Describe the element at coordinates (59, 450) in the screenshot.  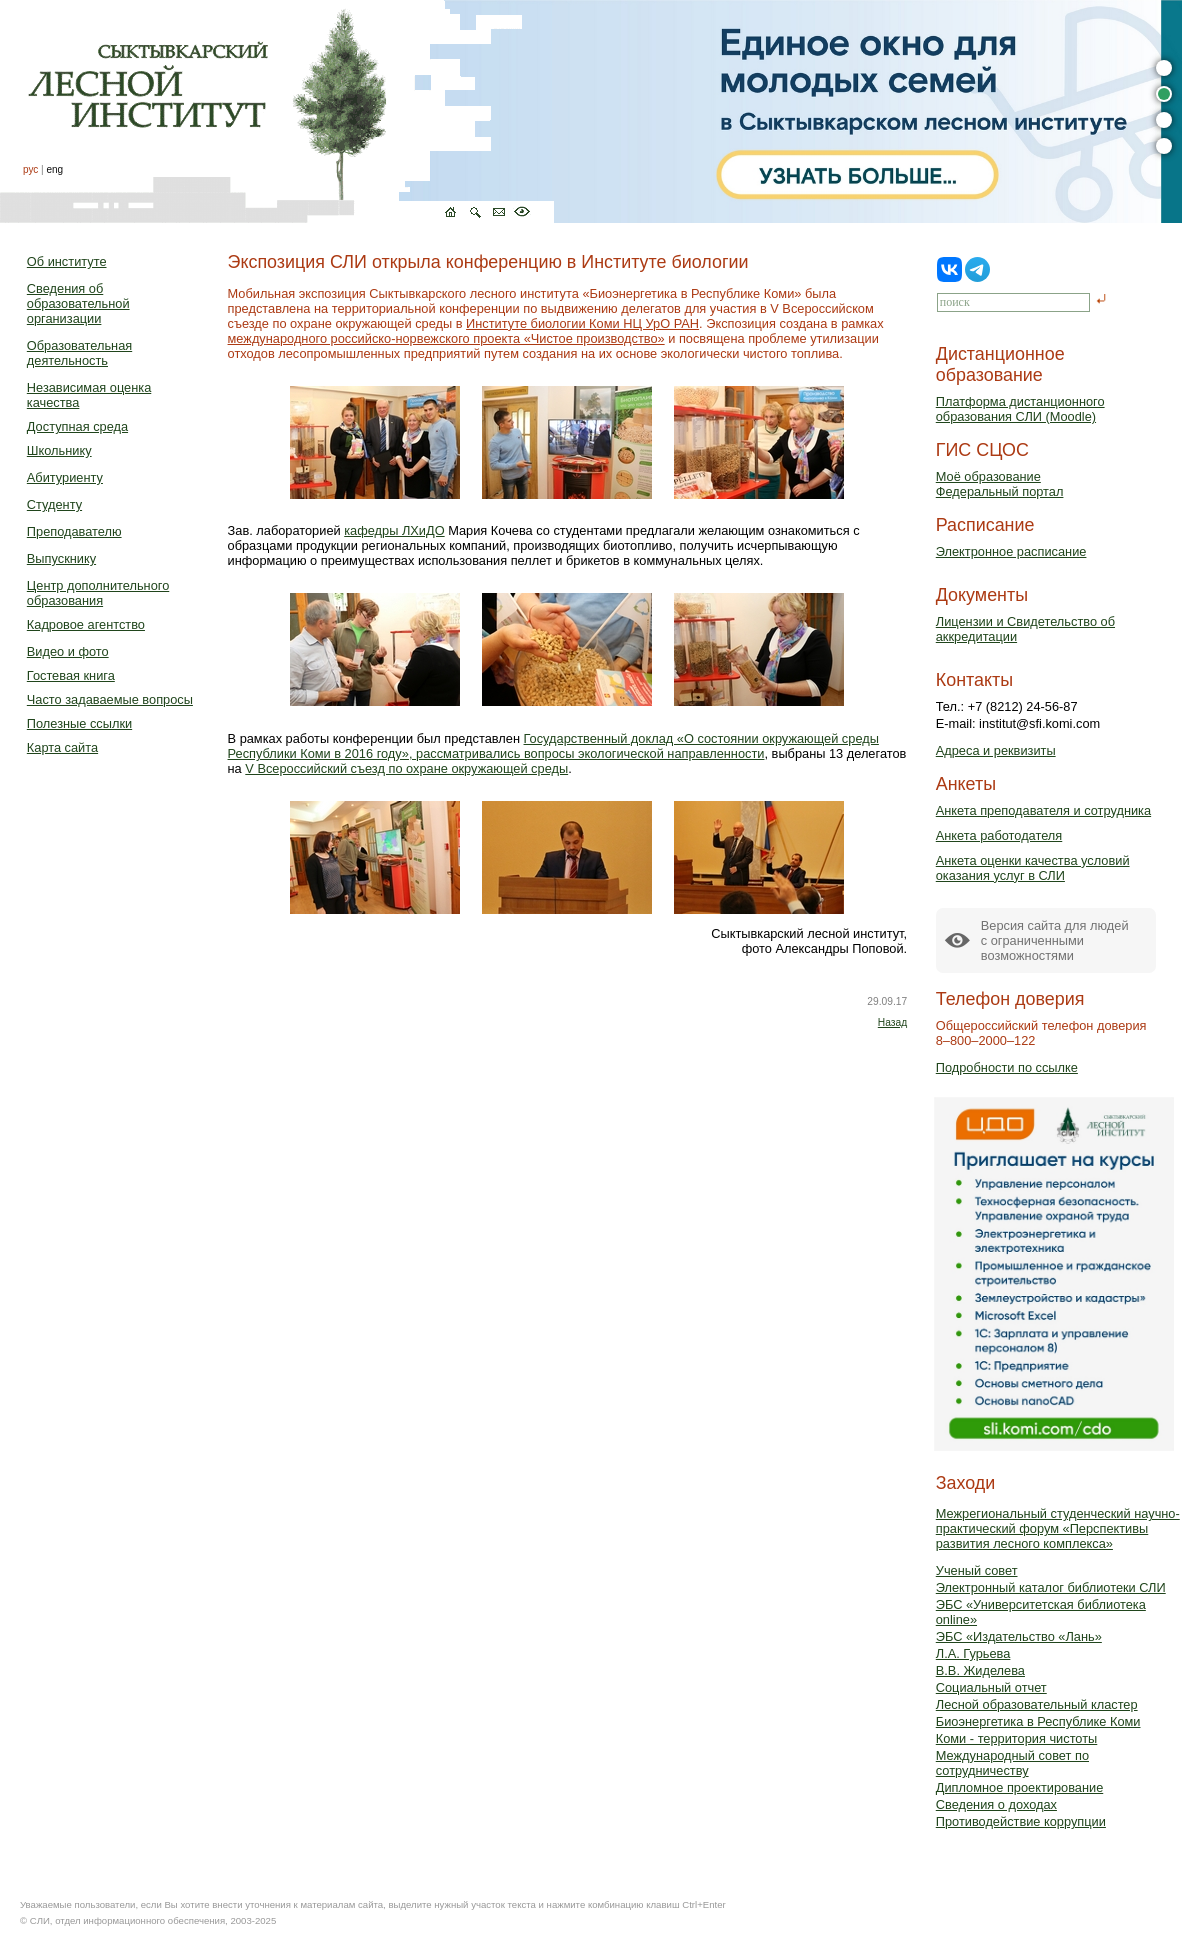
I see `Школьнику` at that location.